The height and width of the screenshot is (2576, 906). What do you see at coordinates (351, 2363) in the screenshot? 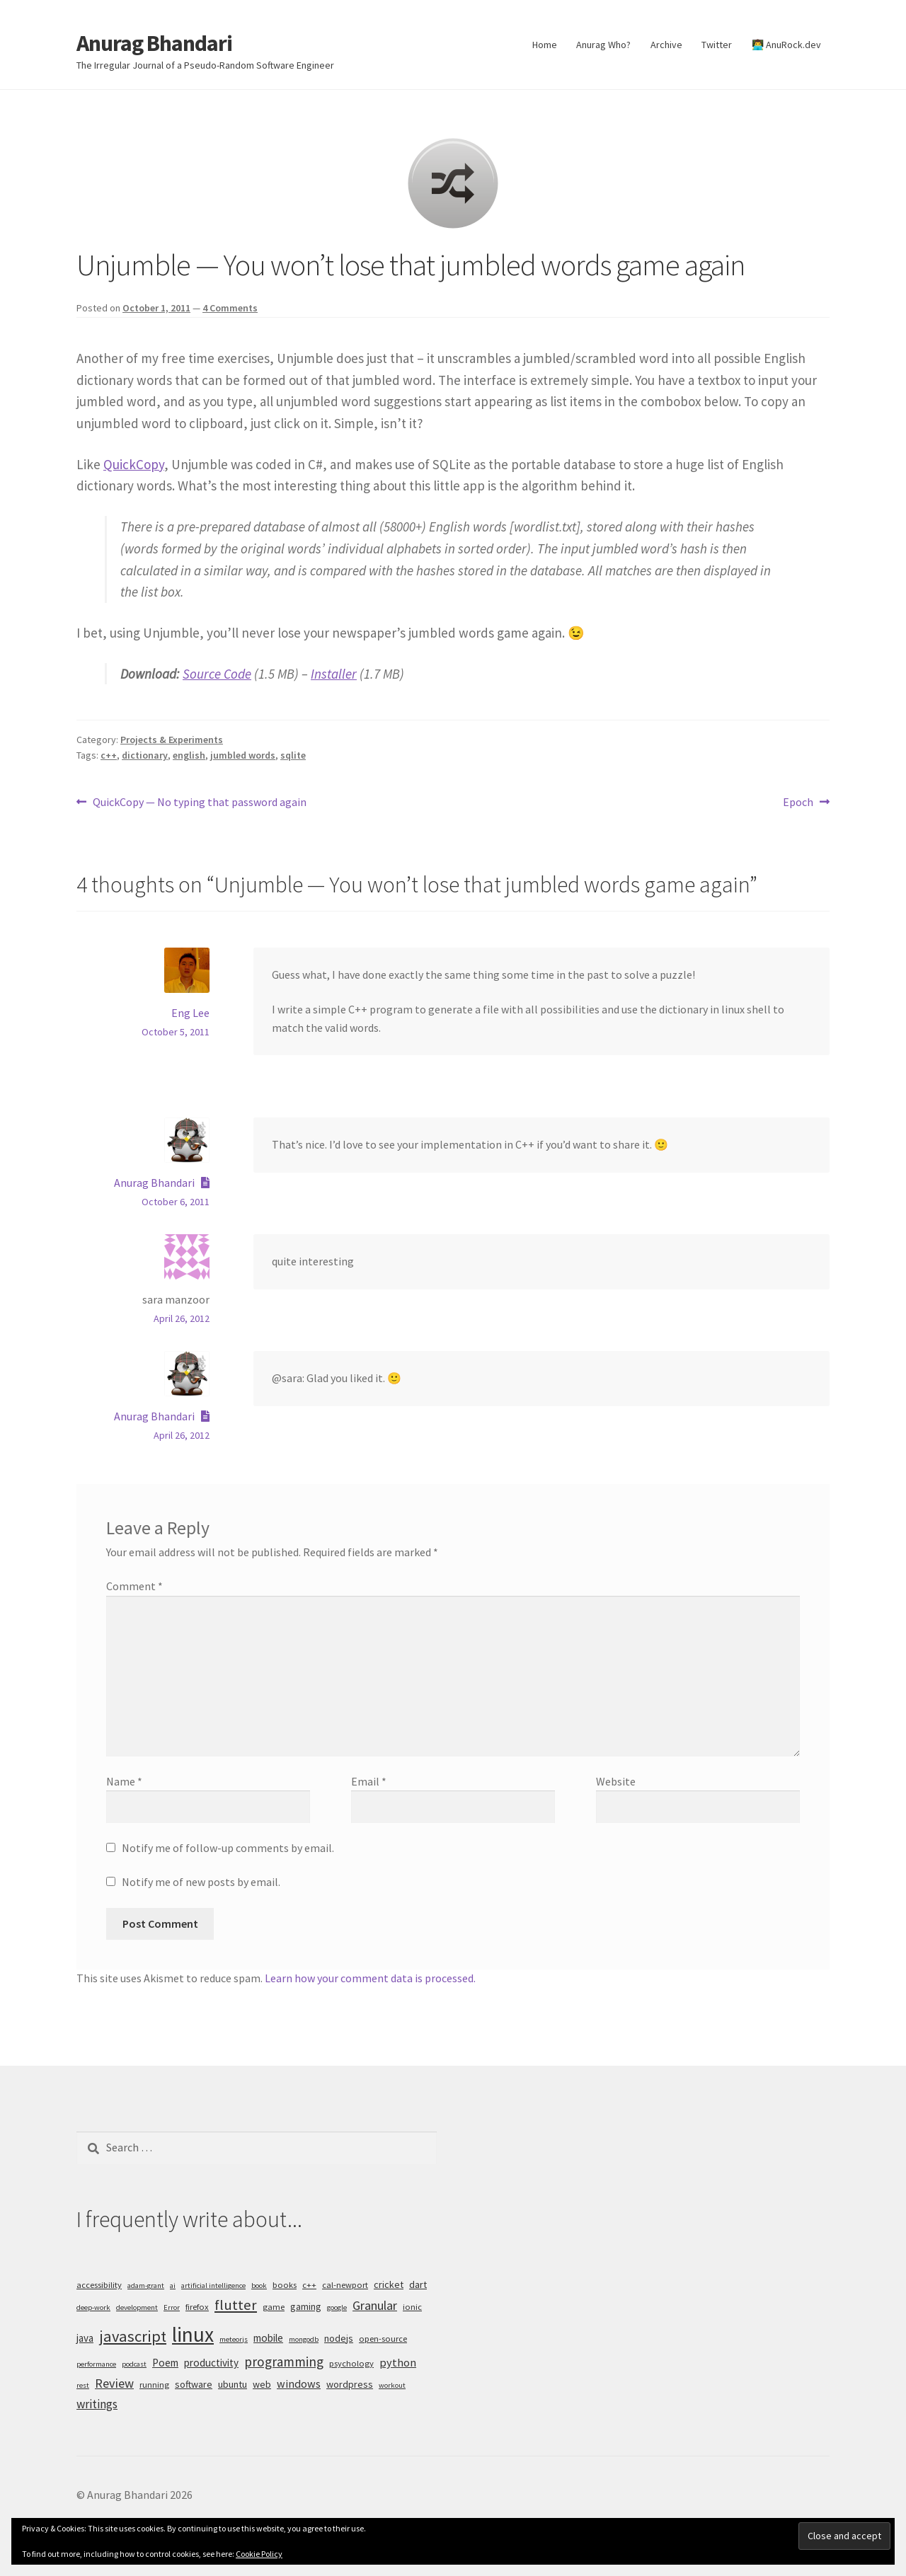
I see `psychology [psychology (5 items)]` at bounding box center [351, 2363].